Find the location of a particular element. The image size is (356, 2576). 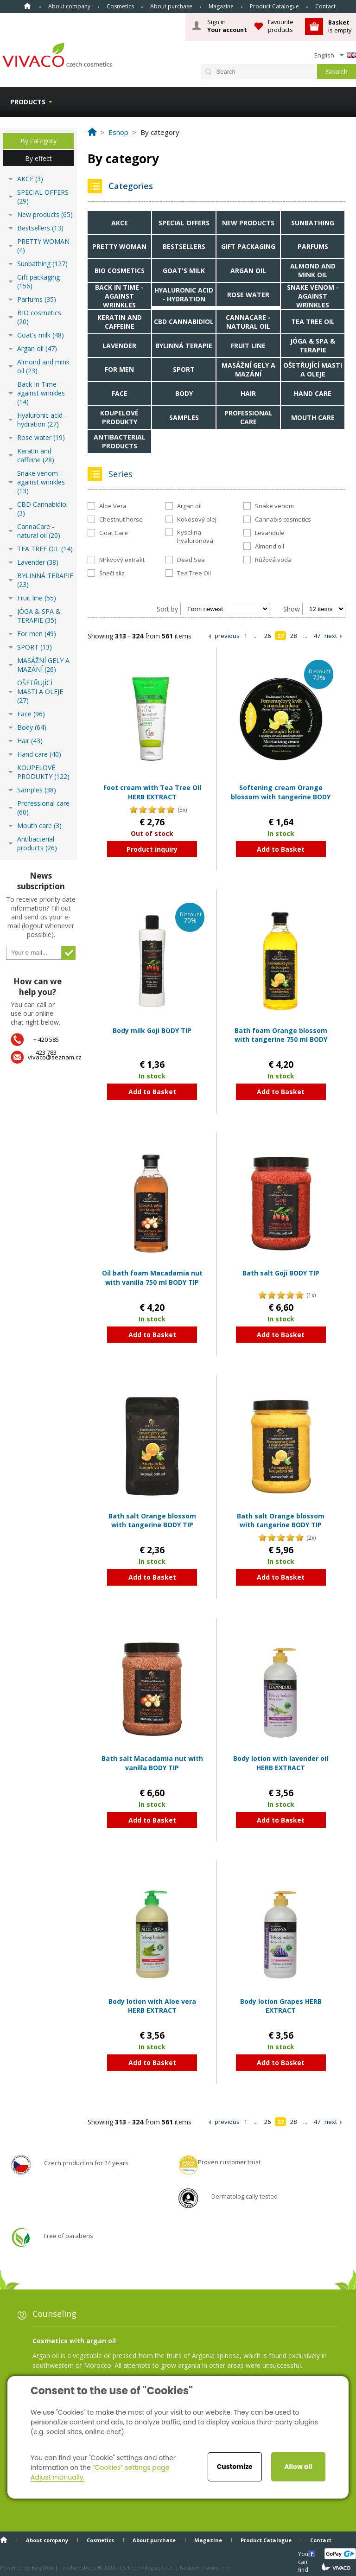

Keratin and caffeine is located at coordinates (119, 322).